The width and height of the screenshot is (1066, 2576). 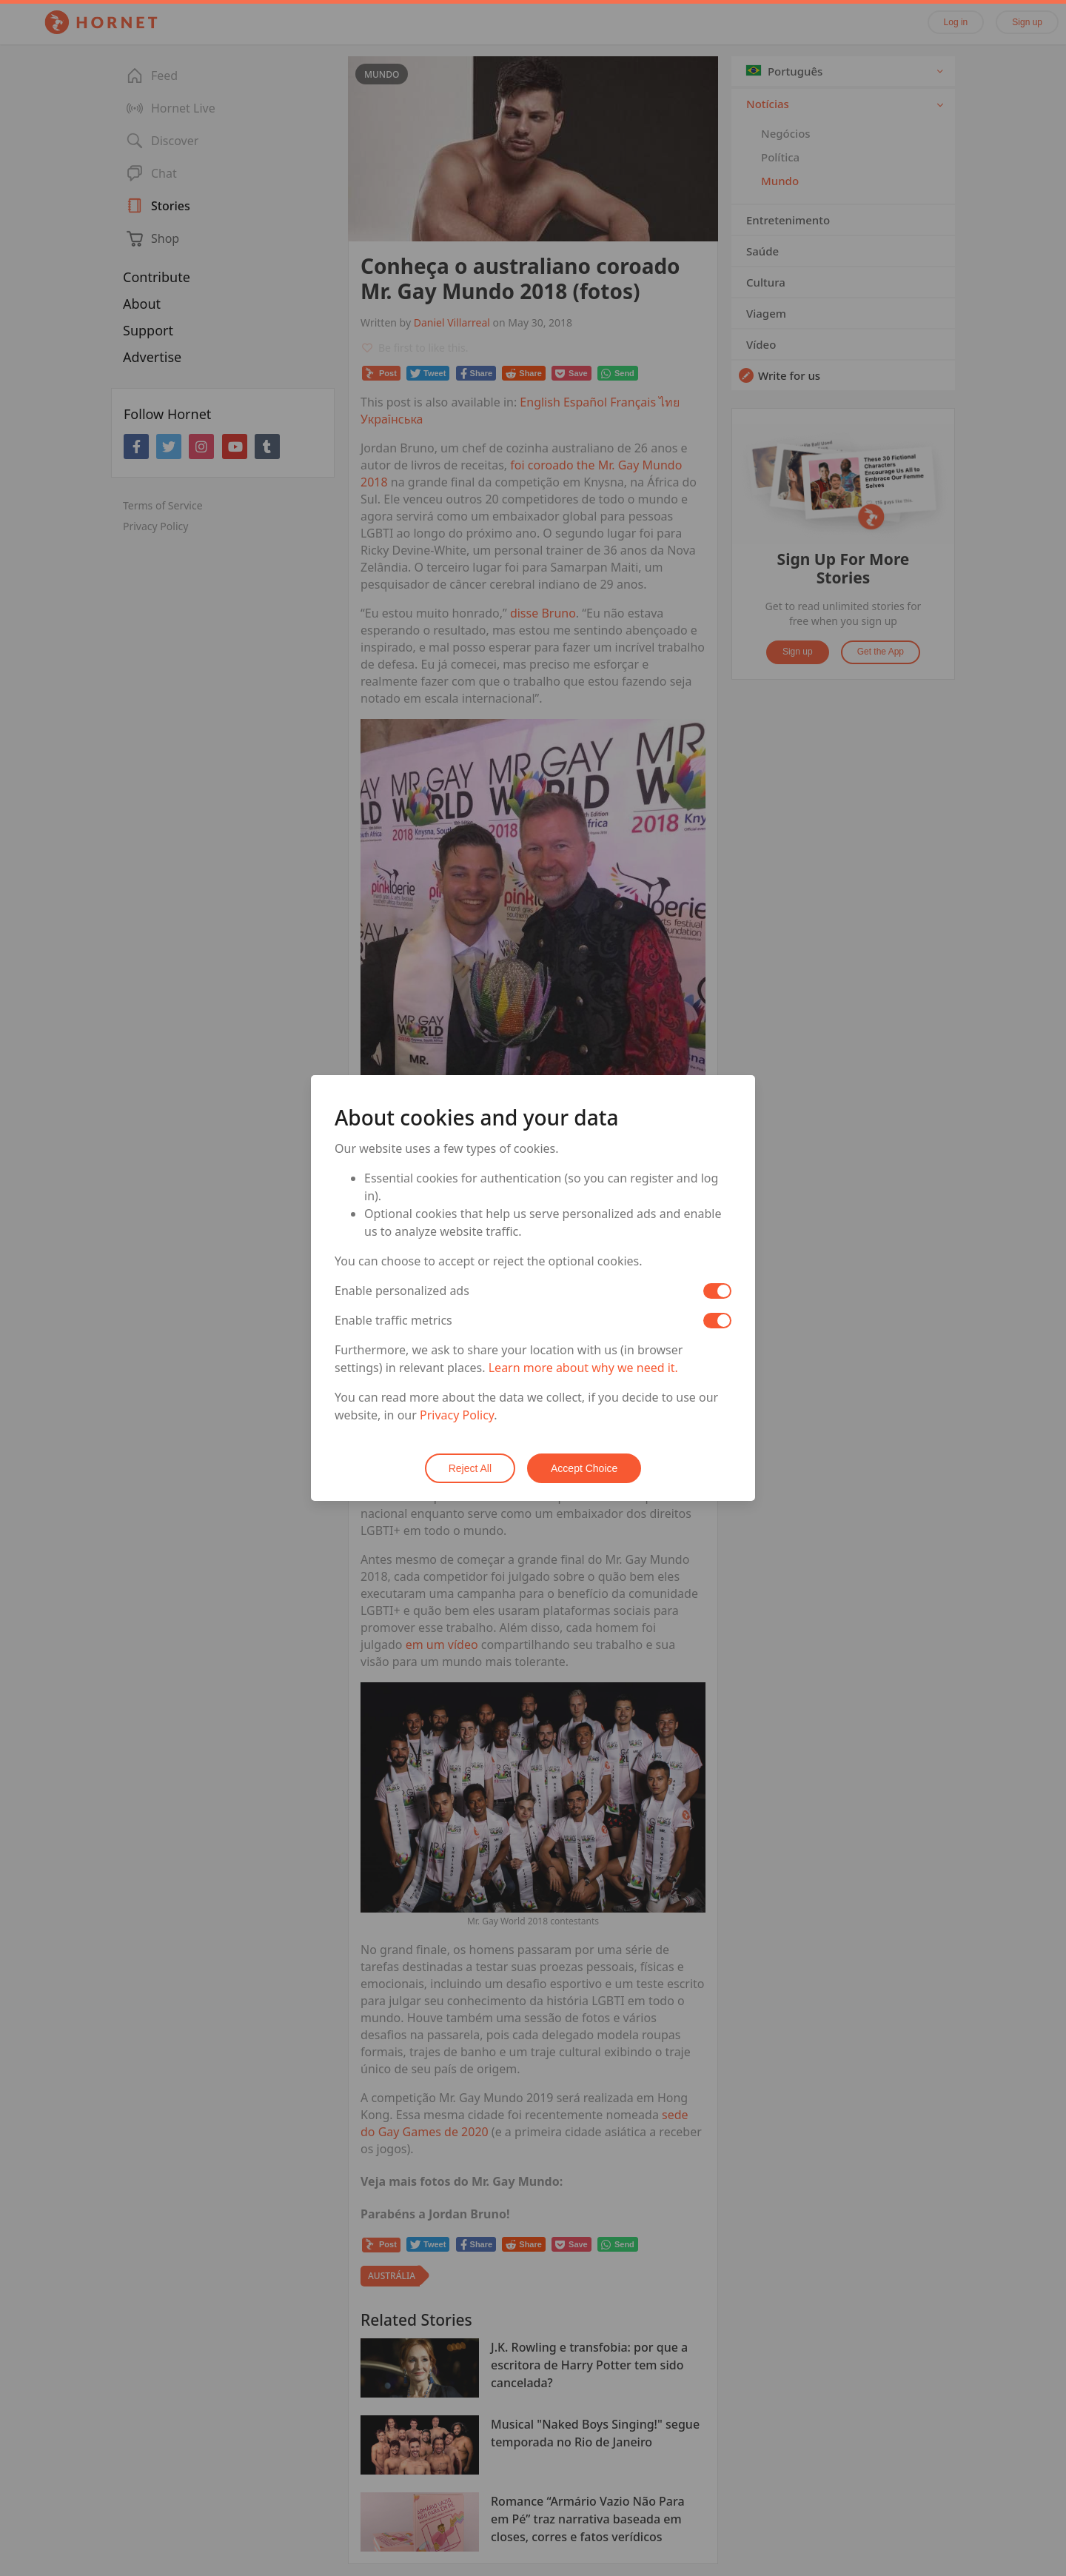 I want to click on Enable personalized ads, so click(x=402, y=1290).